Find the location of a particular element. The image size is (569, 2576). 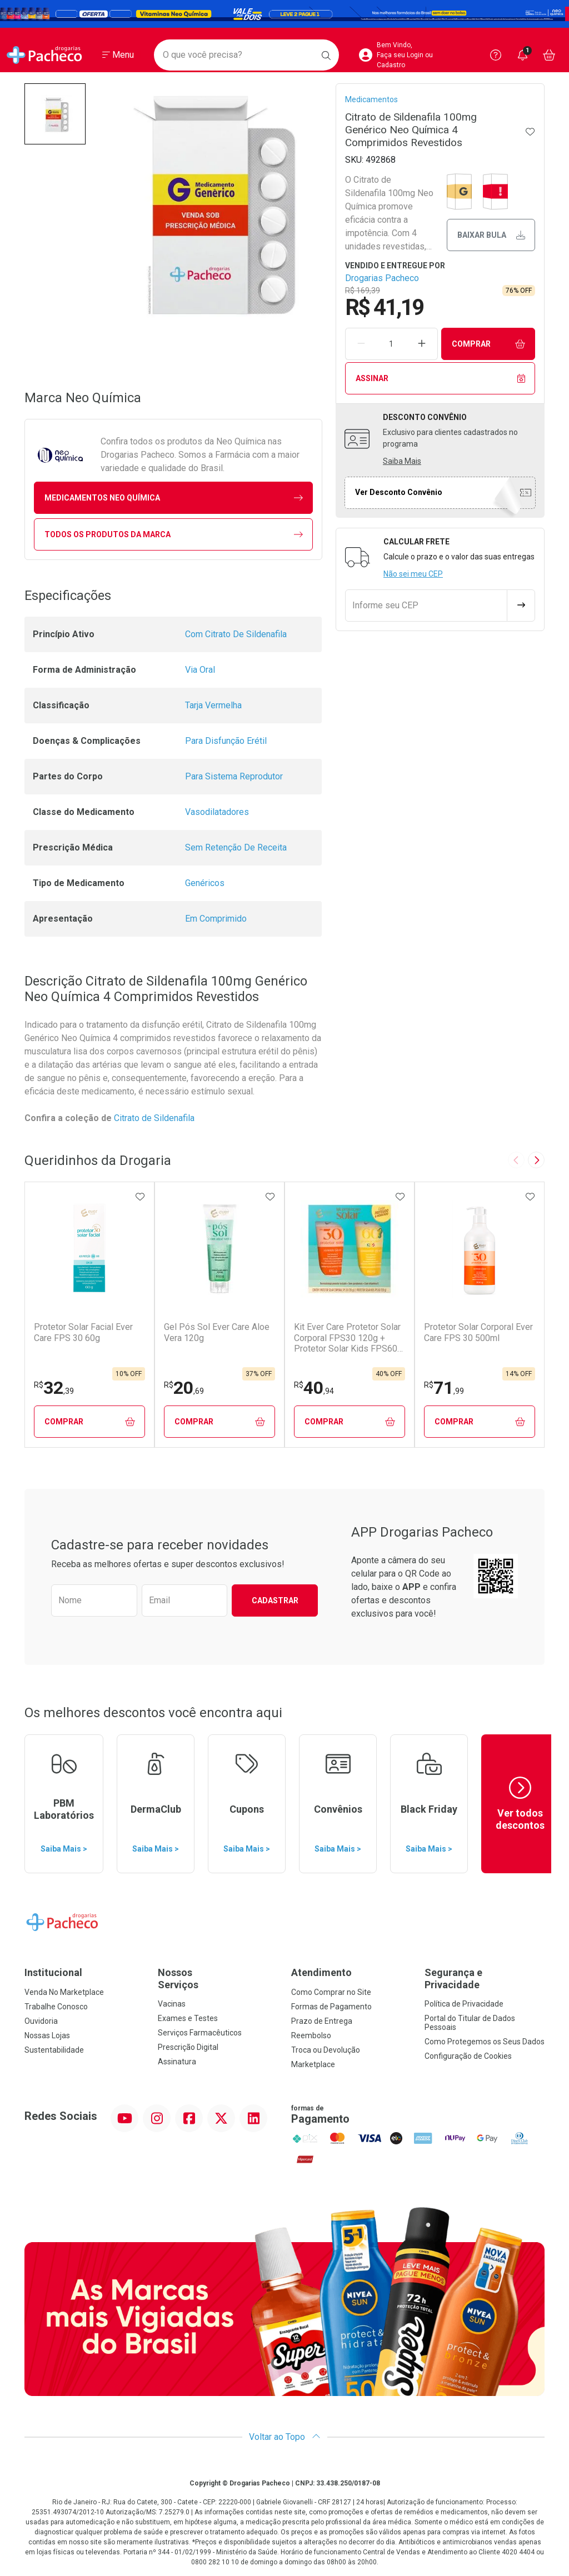

Prescrição Digital is located at coordinates (188, 2047).